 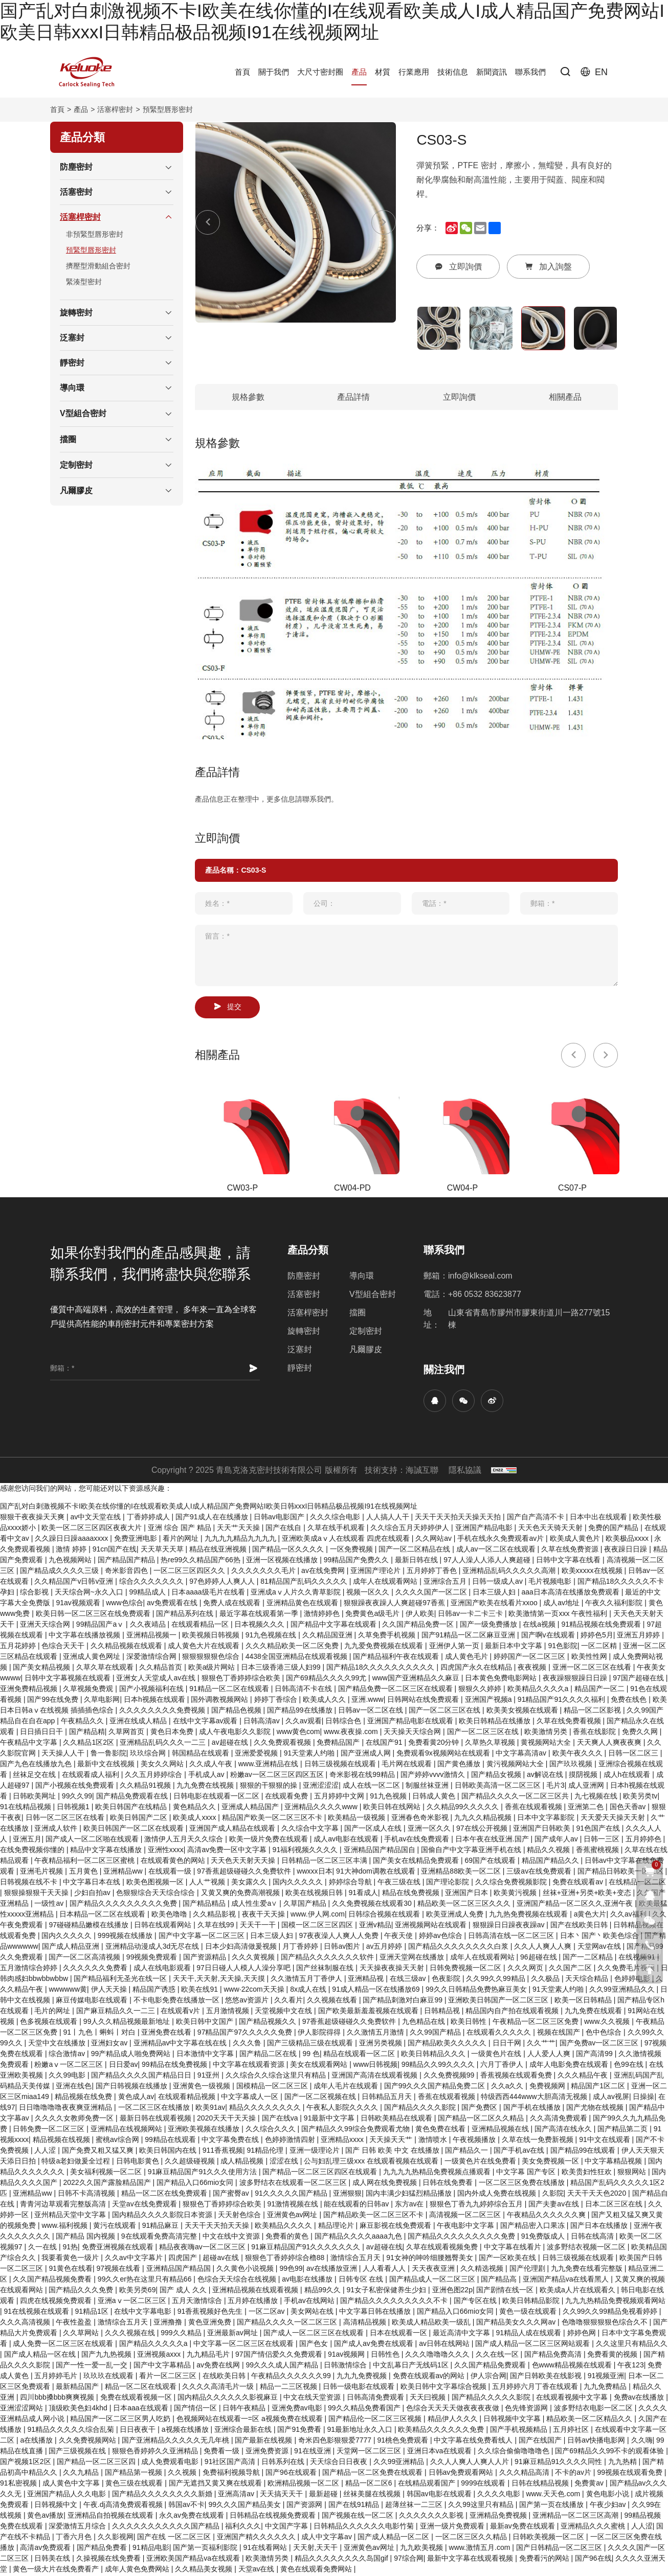 I want to click on 婷婷国产一区二区三区, so click(x=530, y=1658).